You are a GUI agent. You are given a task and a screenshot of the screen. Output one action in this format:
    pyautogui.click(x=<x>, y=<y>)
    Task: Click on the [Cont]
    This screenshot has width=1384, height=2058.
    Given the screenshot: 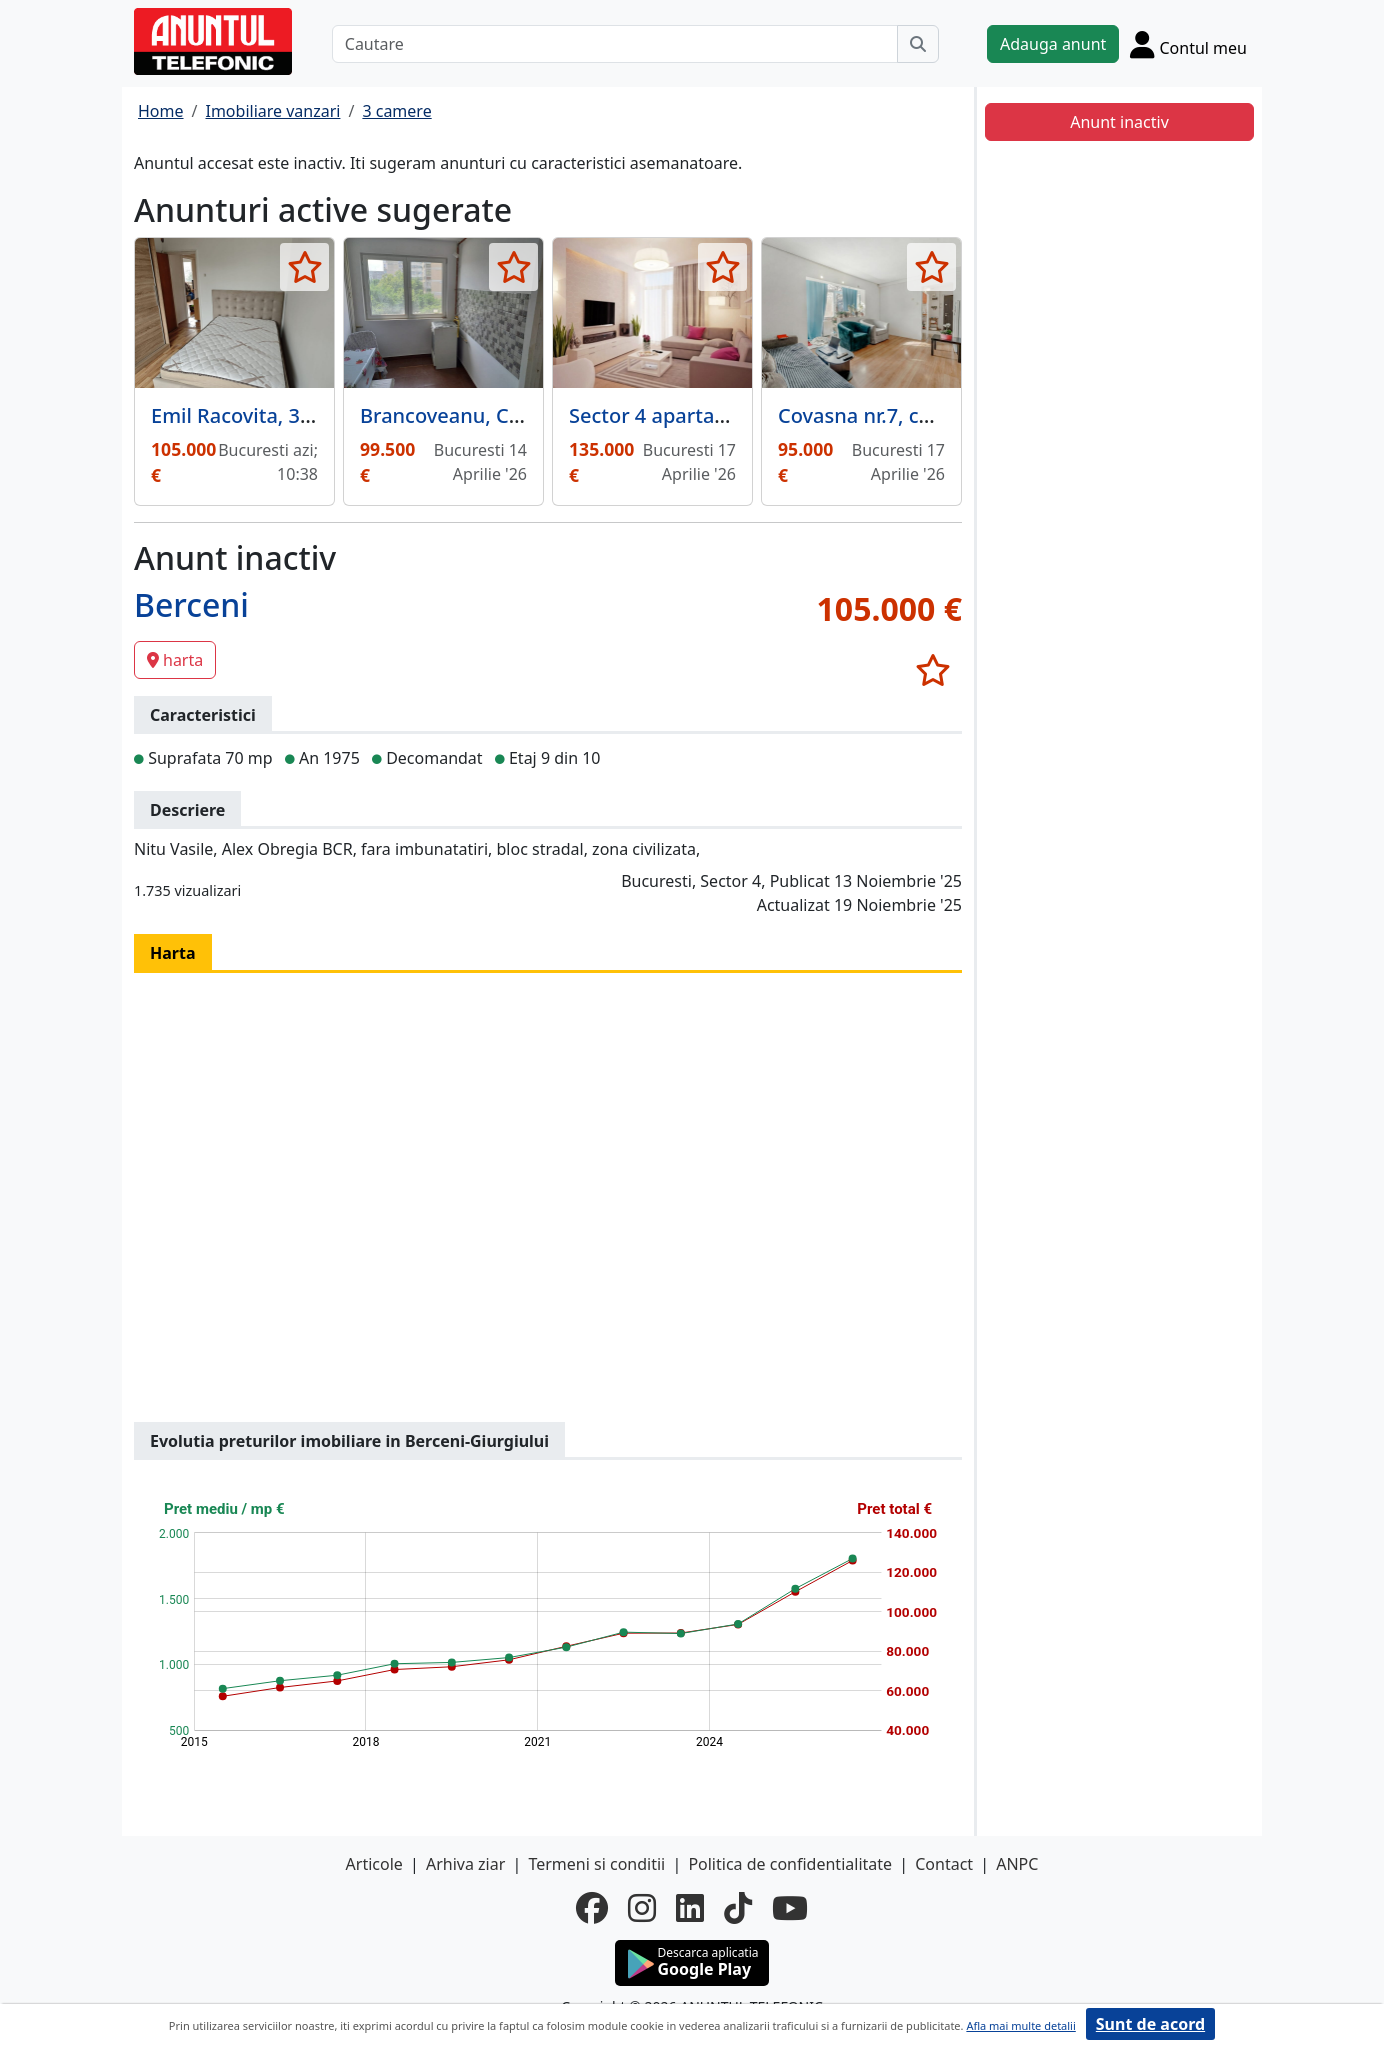 What is the action you would take?
    pyautogui.click(x=1188, y=44)
    